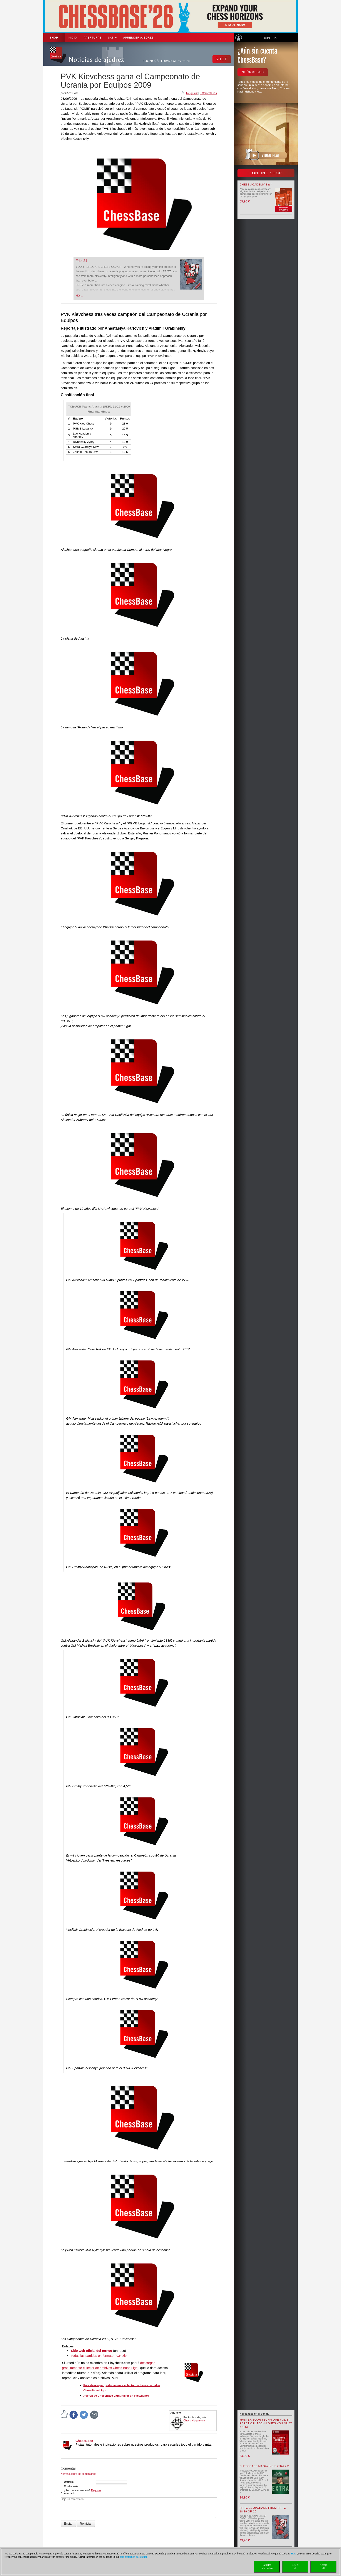 Image resolution: width=341 pixels, height=2576 pixels. I want to click on Comentario, so click(68, 2493).